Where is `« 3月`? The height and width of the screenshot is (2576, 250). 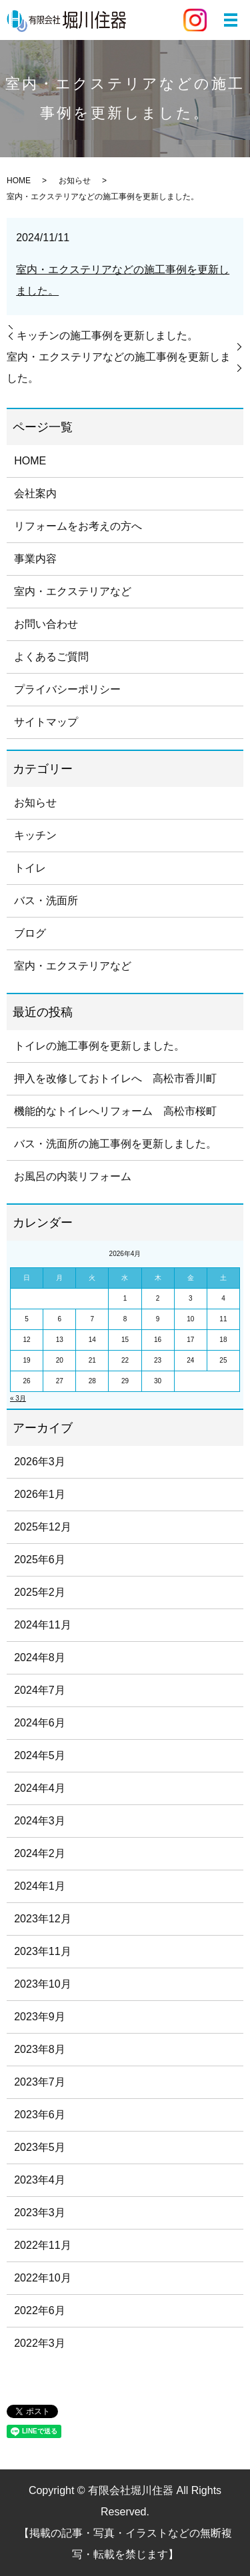
« 3月 is located at coordinates (18, 1398).